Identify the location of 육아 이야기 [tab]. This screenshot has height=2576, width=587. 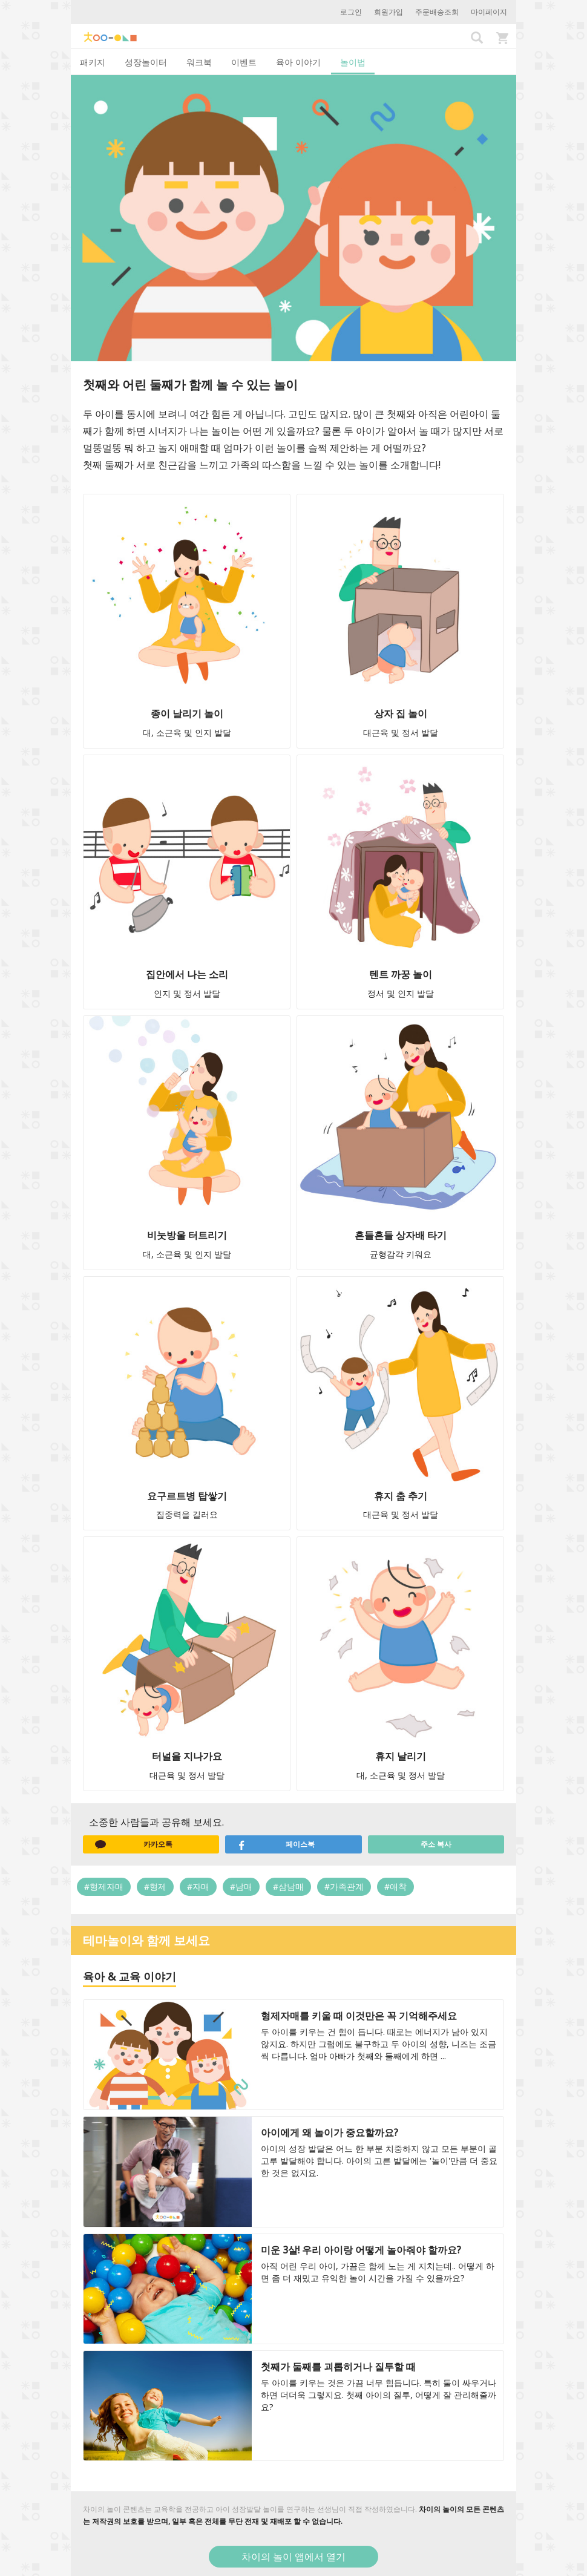
(298, 62).